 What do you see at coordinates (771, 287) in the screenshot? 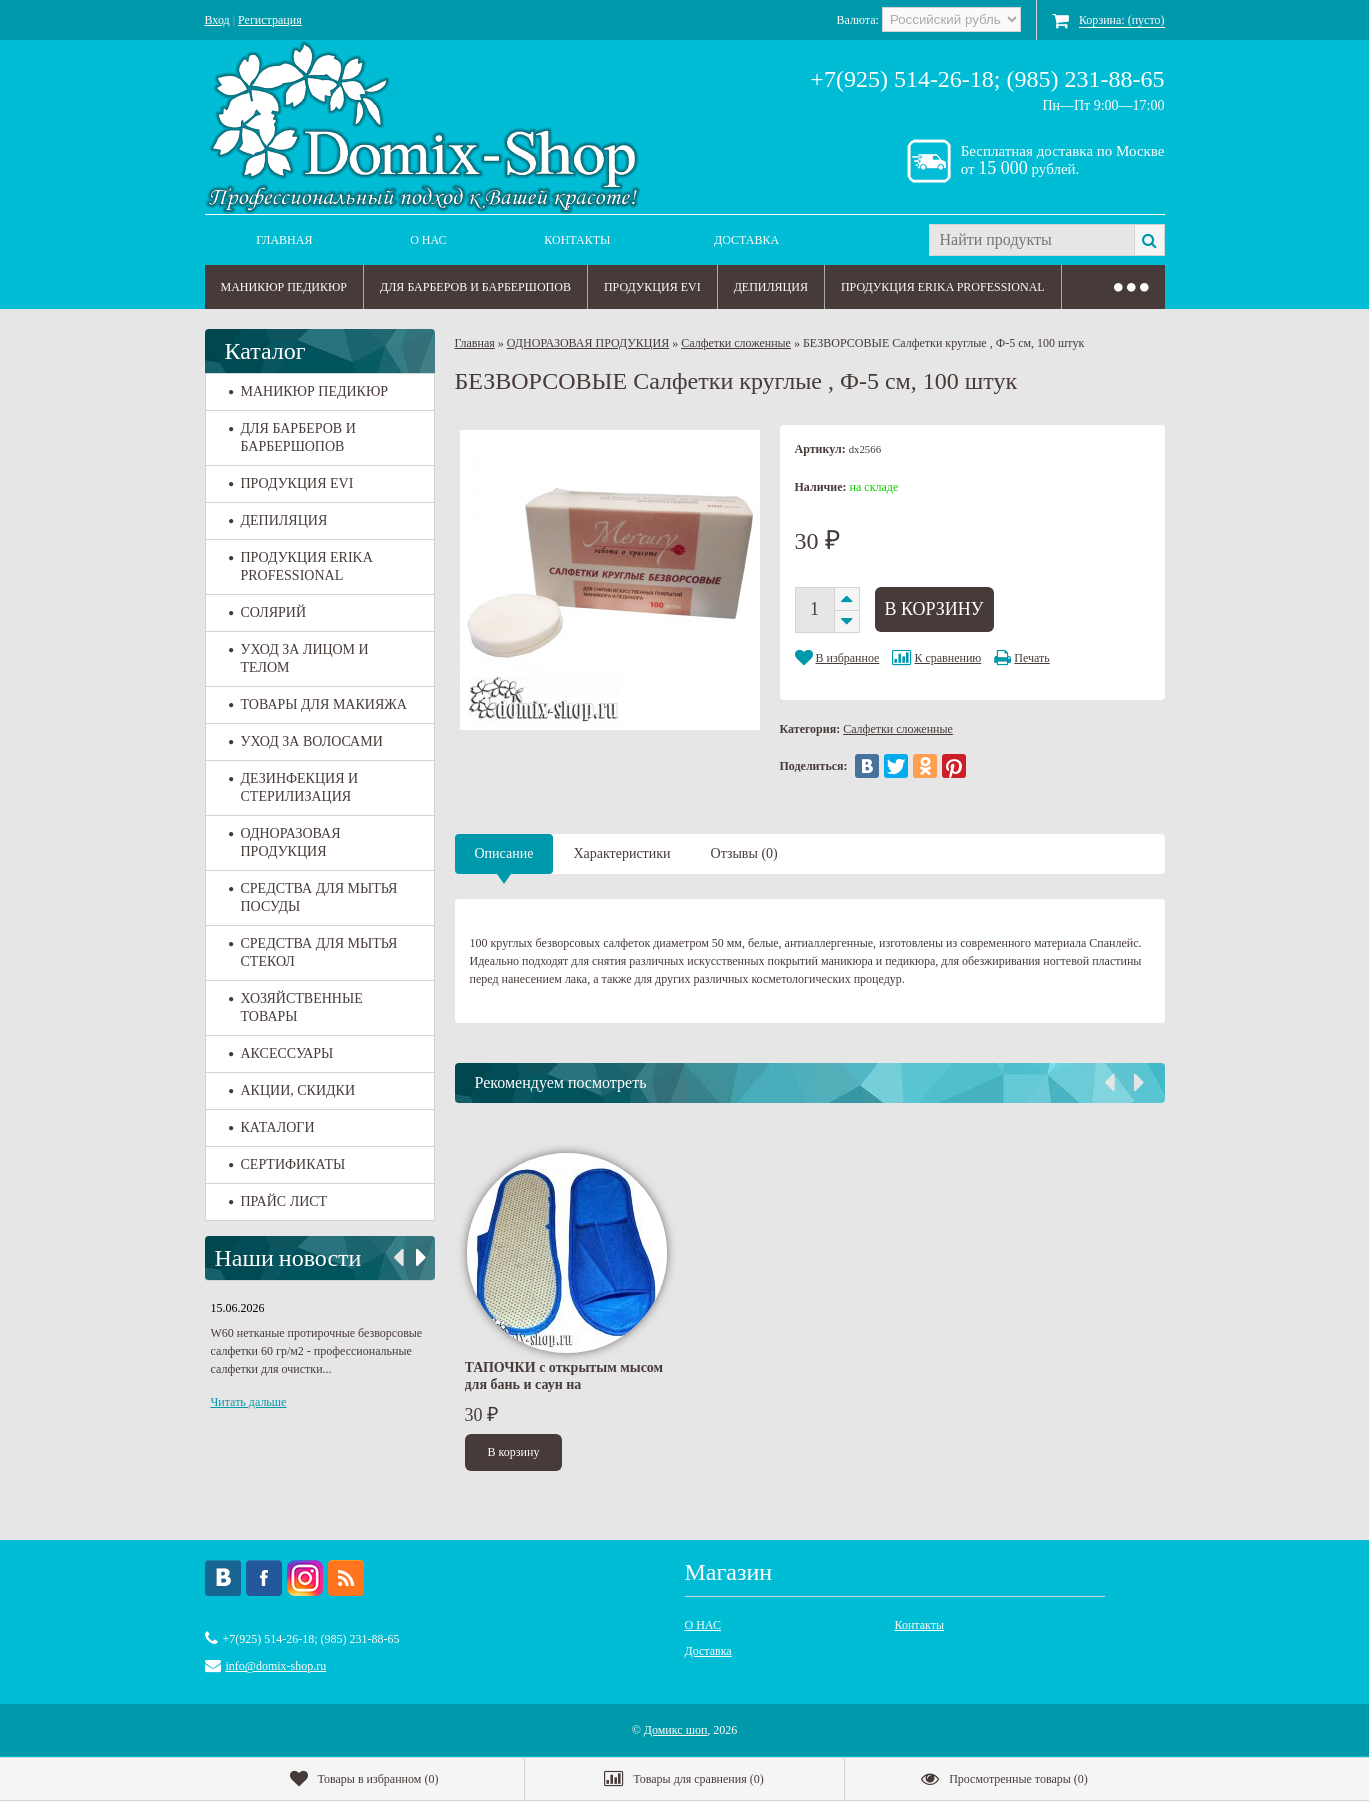
I see `ДЕПИЛЯЦИЯ` at bounding box center [771, 287].